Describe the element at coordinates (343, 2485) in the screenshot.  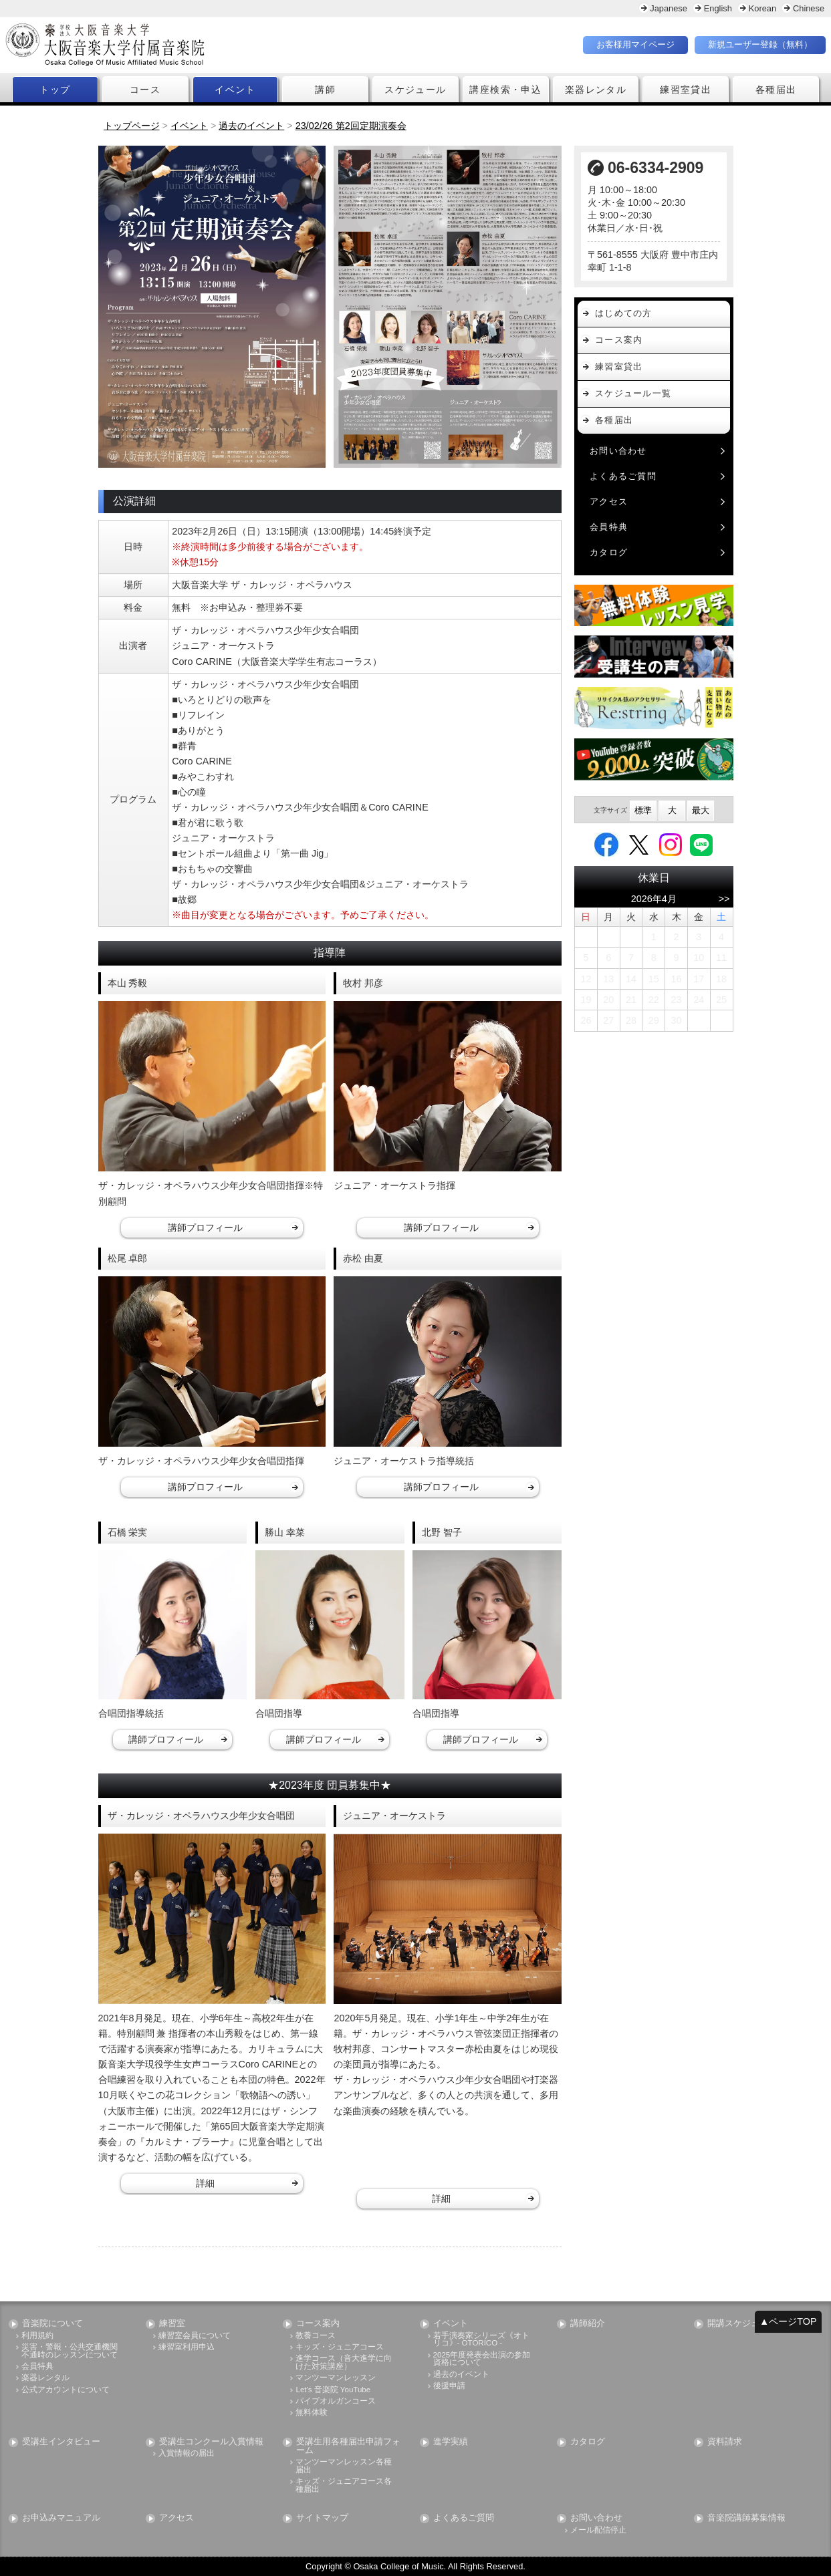
I see `キッズ・ジュニアコース各種届出` at that location.